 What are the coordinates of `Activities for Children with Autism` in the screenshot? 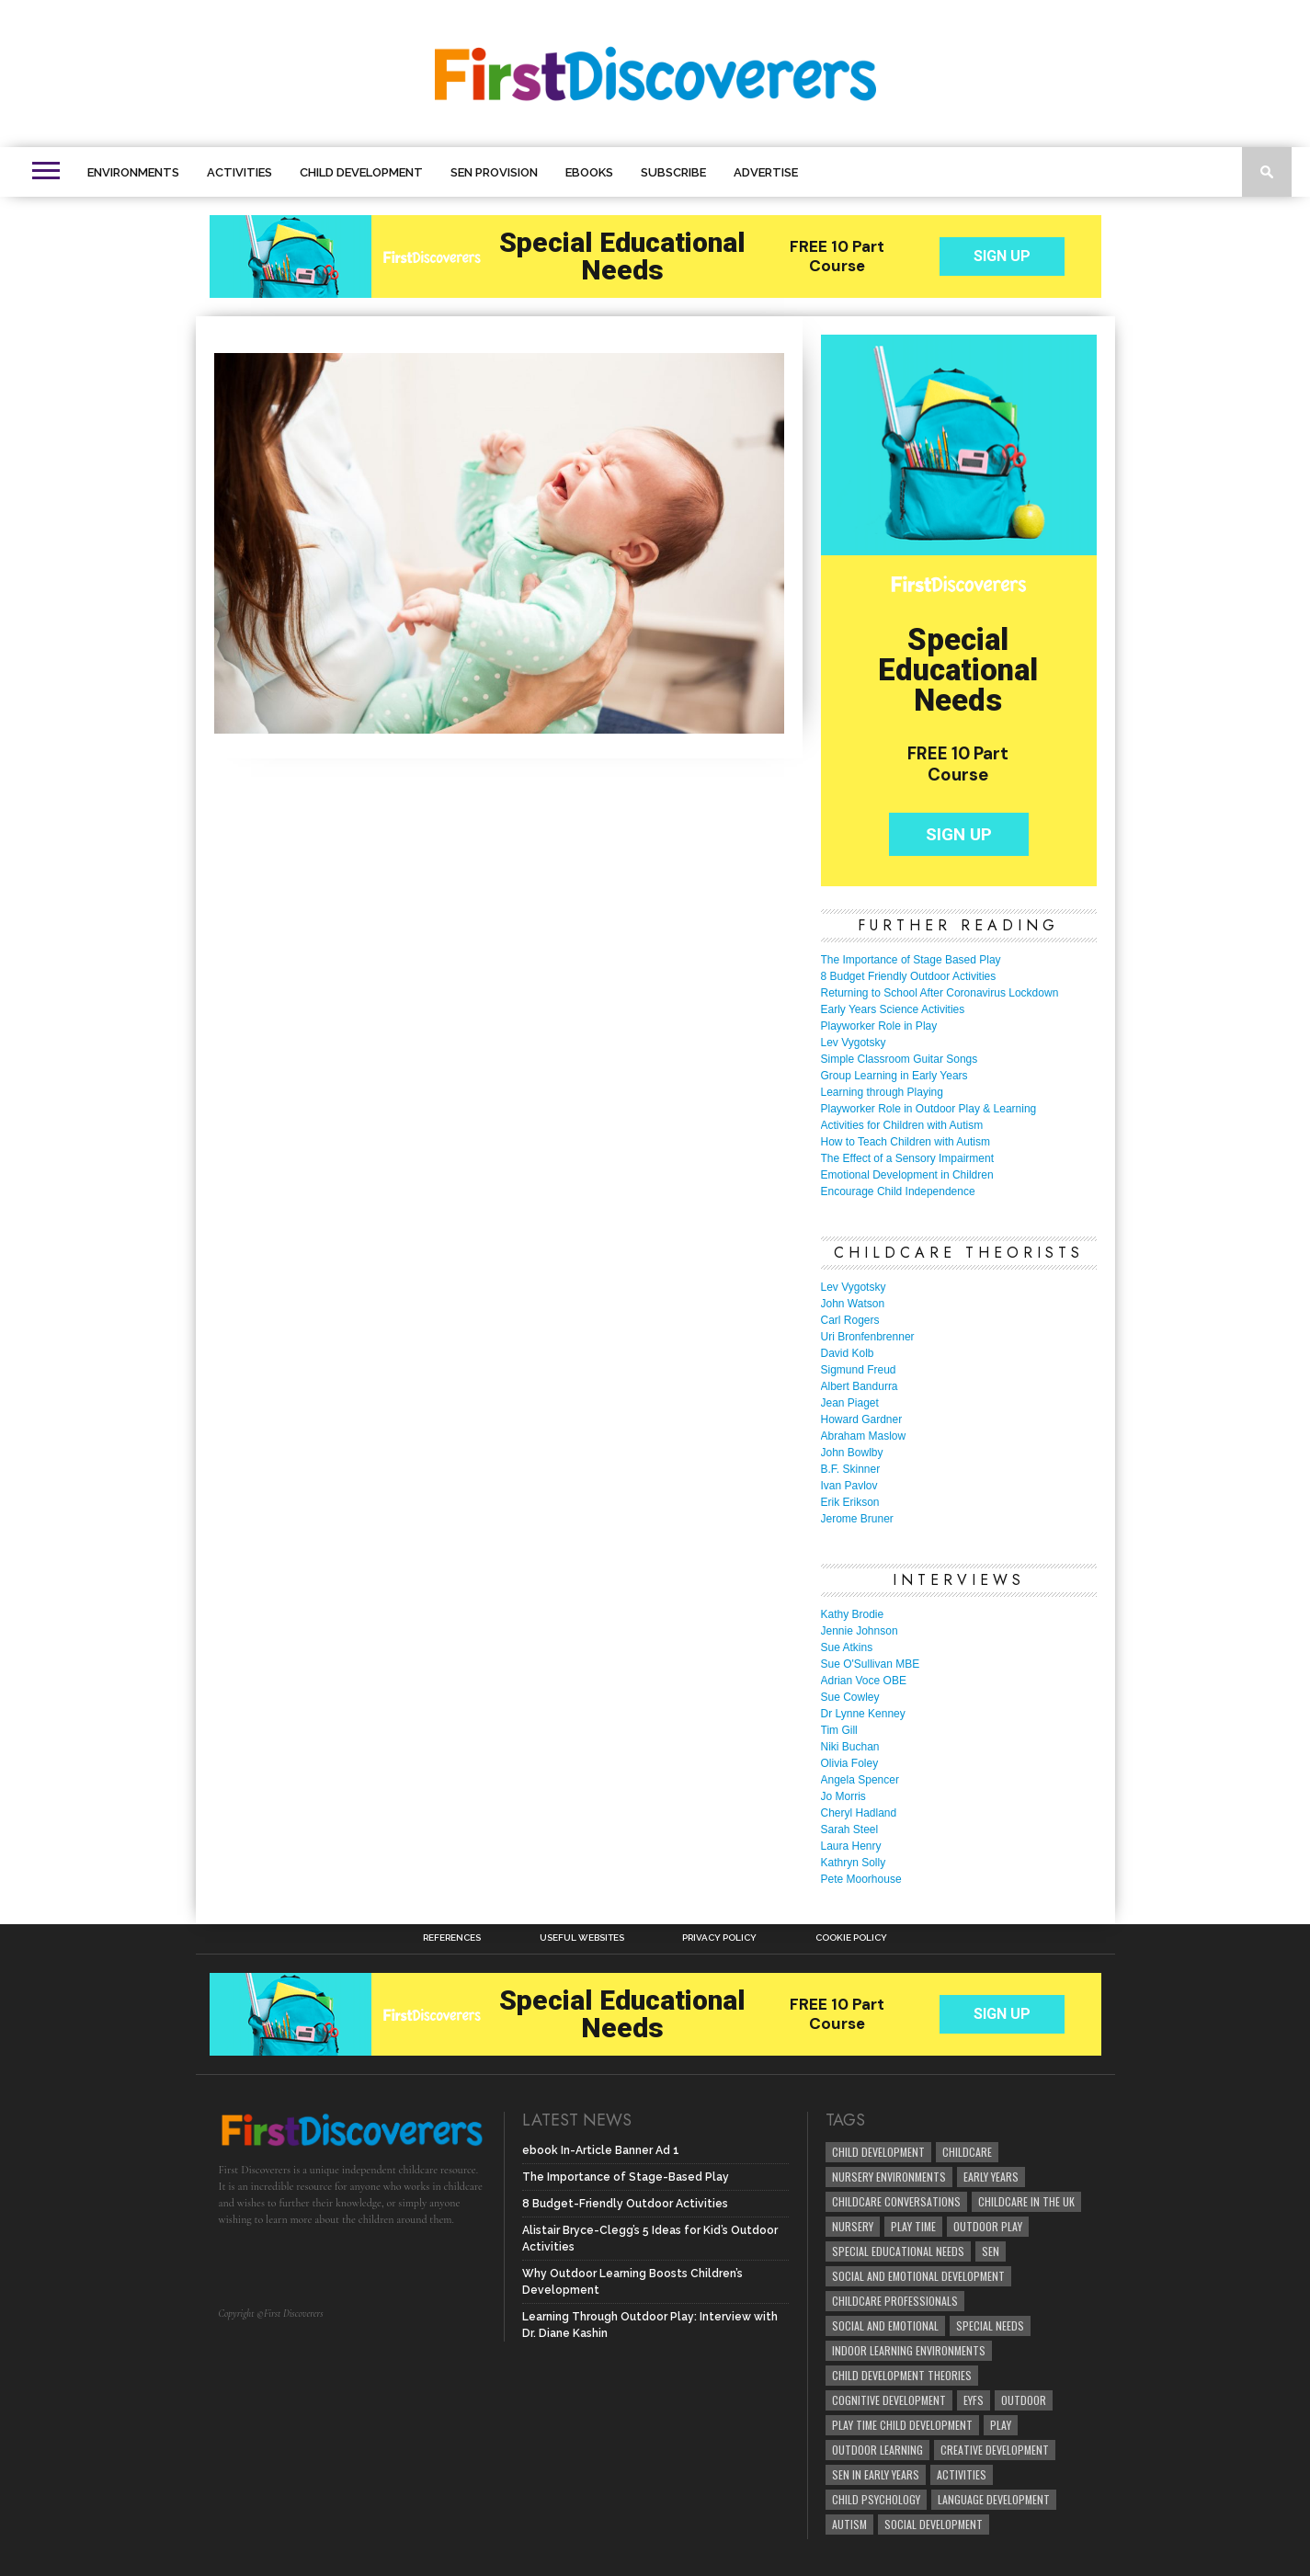 It's located at (902, 1125).